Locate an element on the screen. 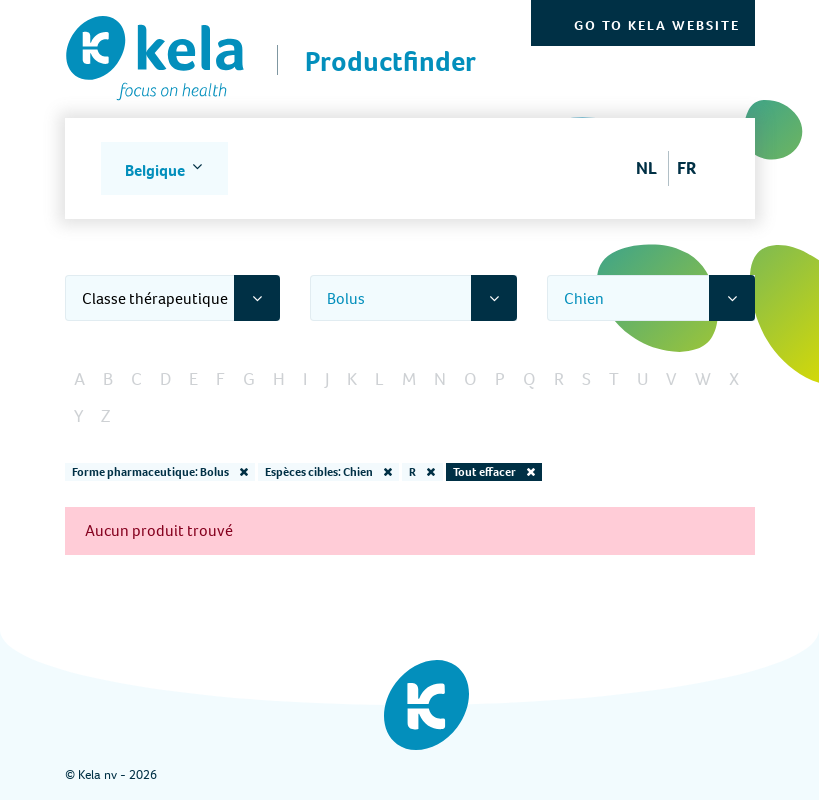 This screenshot has width=819, height=800. Chien is located at coordinates (584, 298).